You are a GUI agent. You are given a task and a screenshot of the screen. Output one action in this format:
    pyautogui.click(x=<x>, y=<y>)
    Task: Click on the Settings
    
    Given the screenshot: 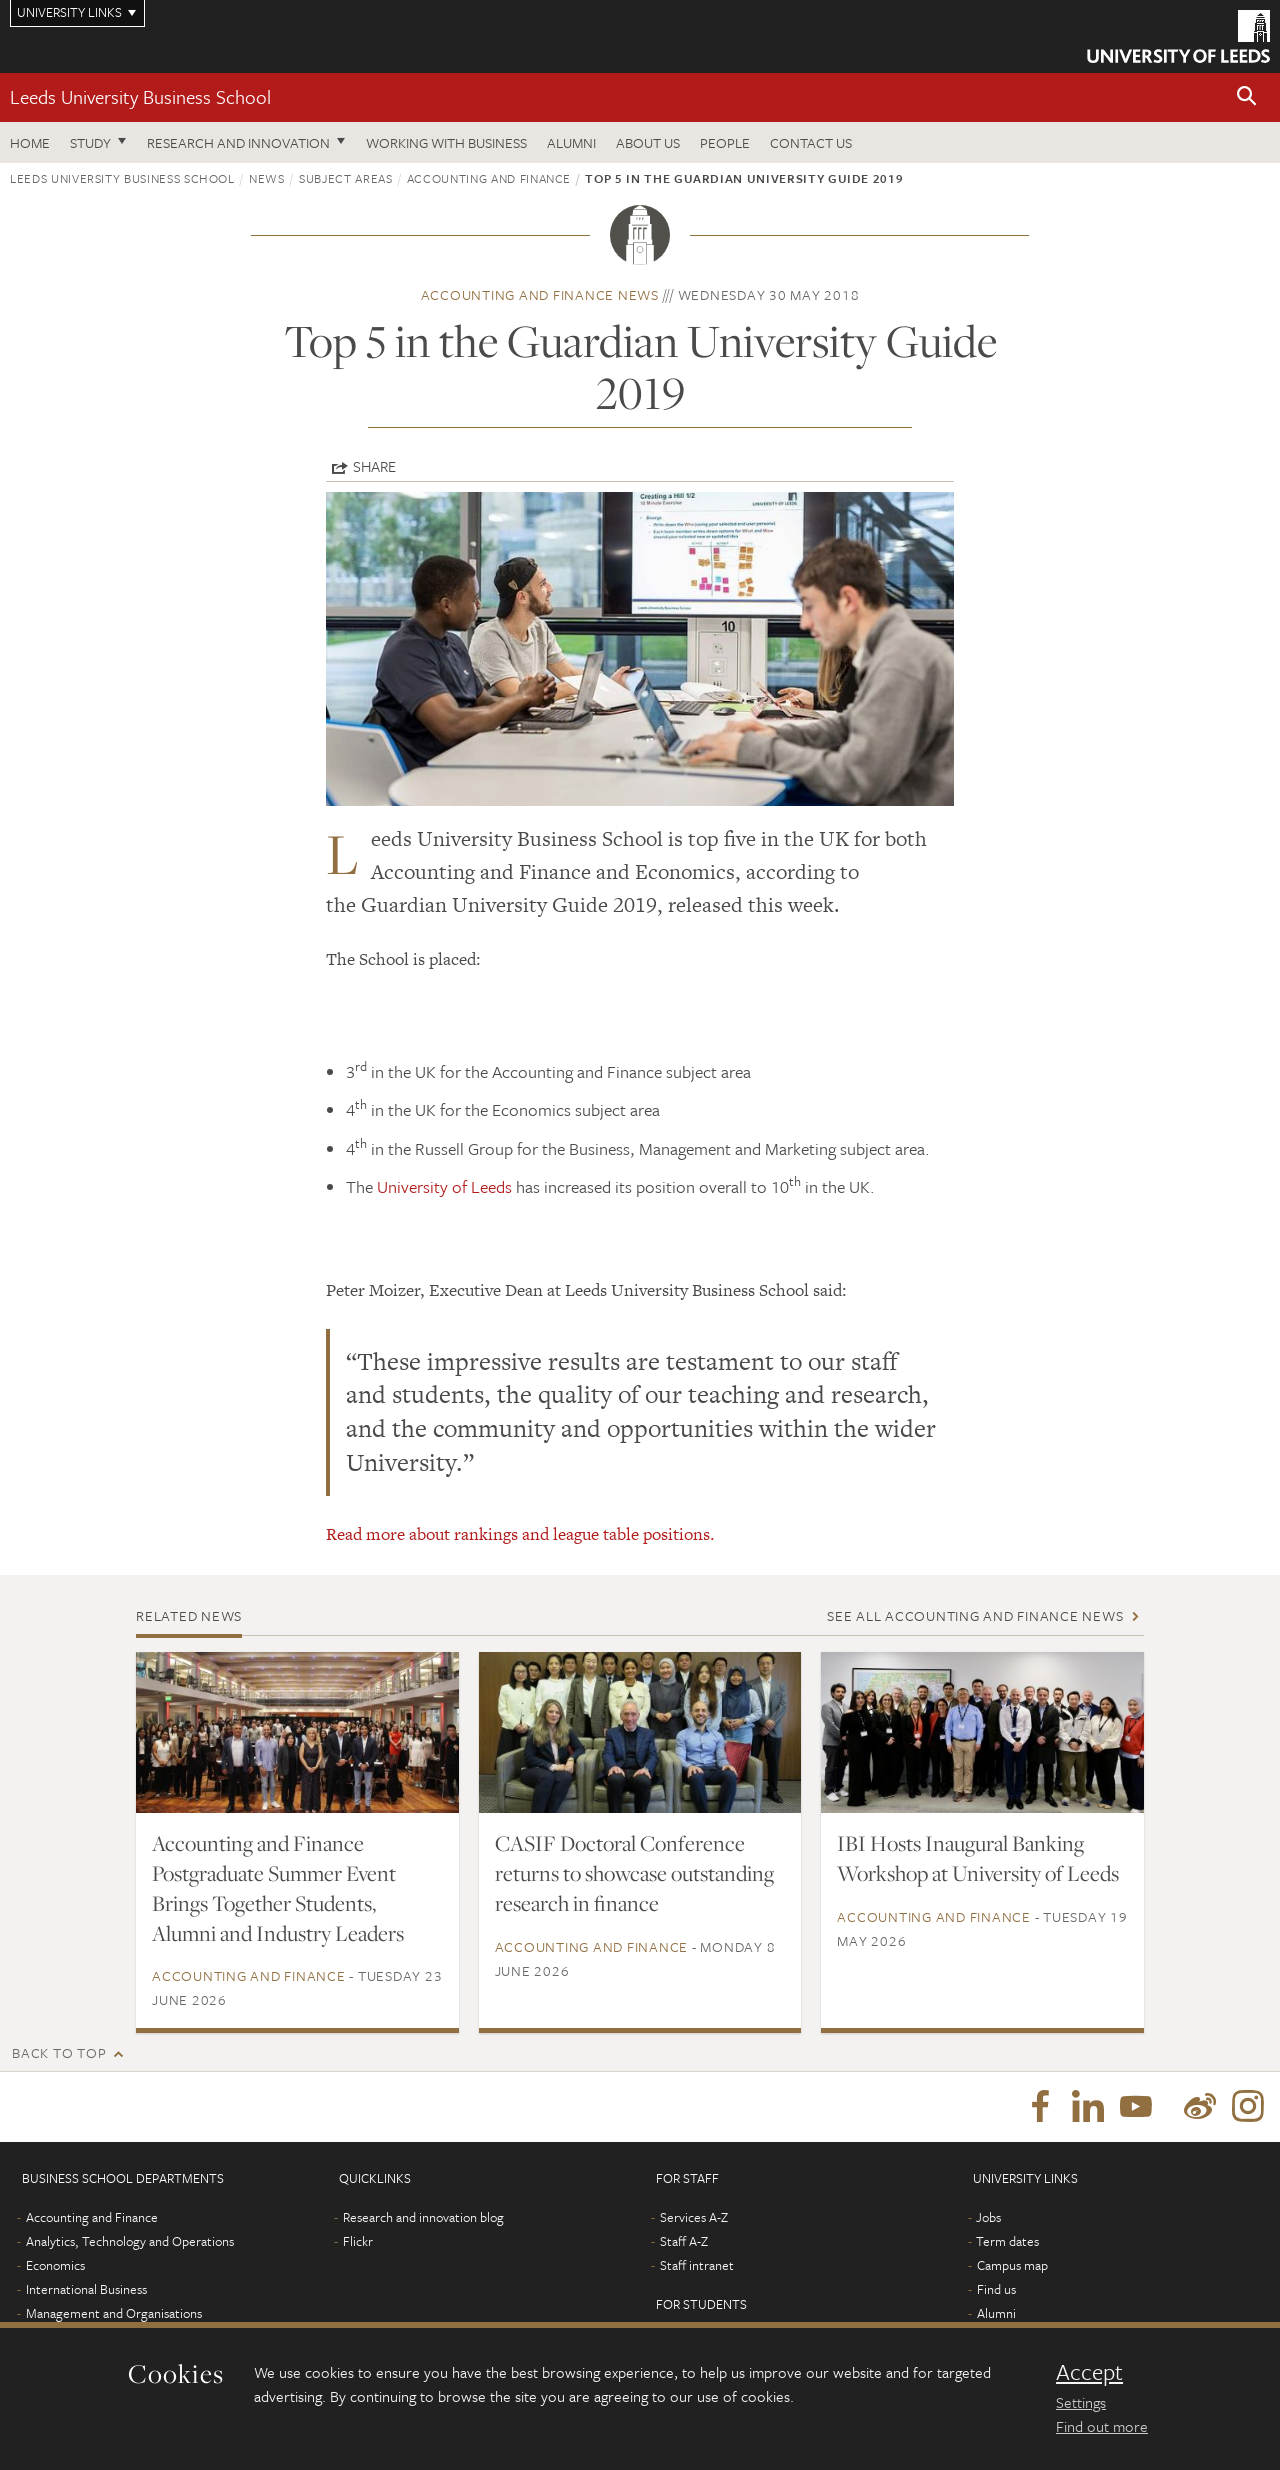 What is the action you would take?
    pyautogui.click(x=1081, y=2402)
    